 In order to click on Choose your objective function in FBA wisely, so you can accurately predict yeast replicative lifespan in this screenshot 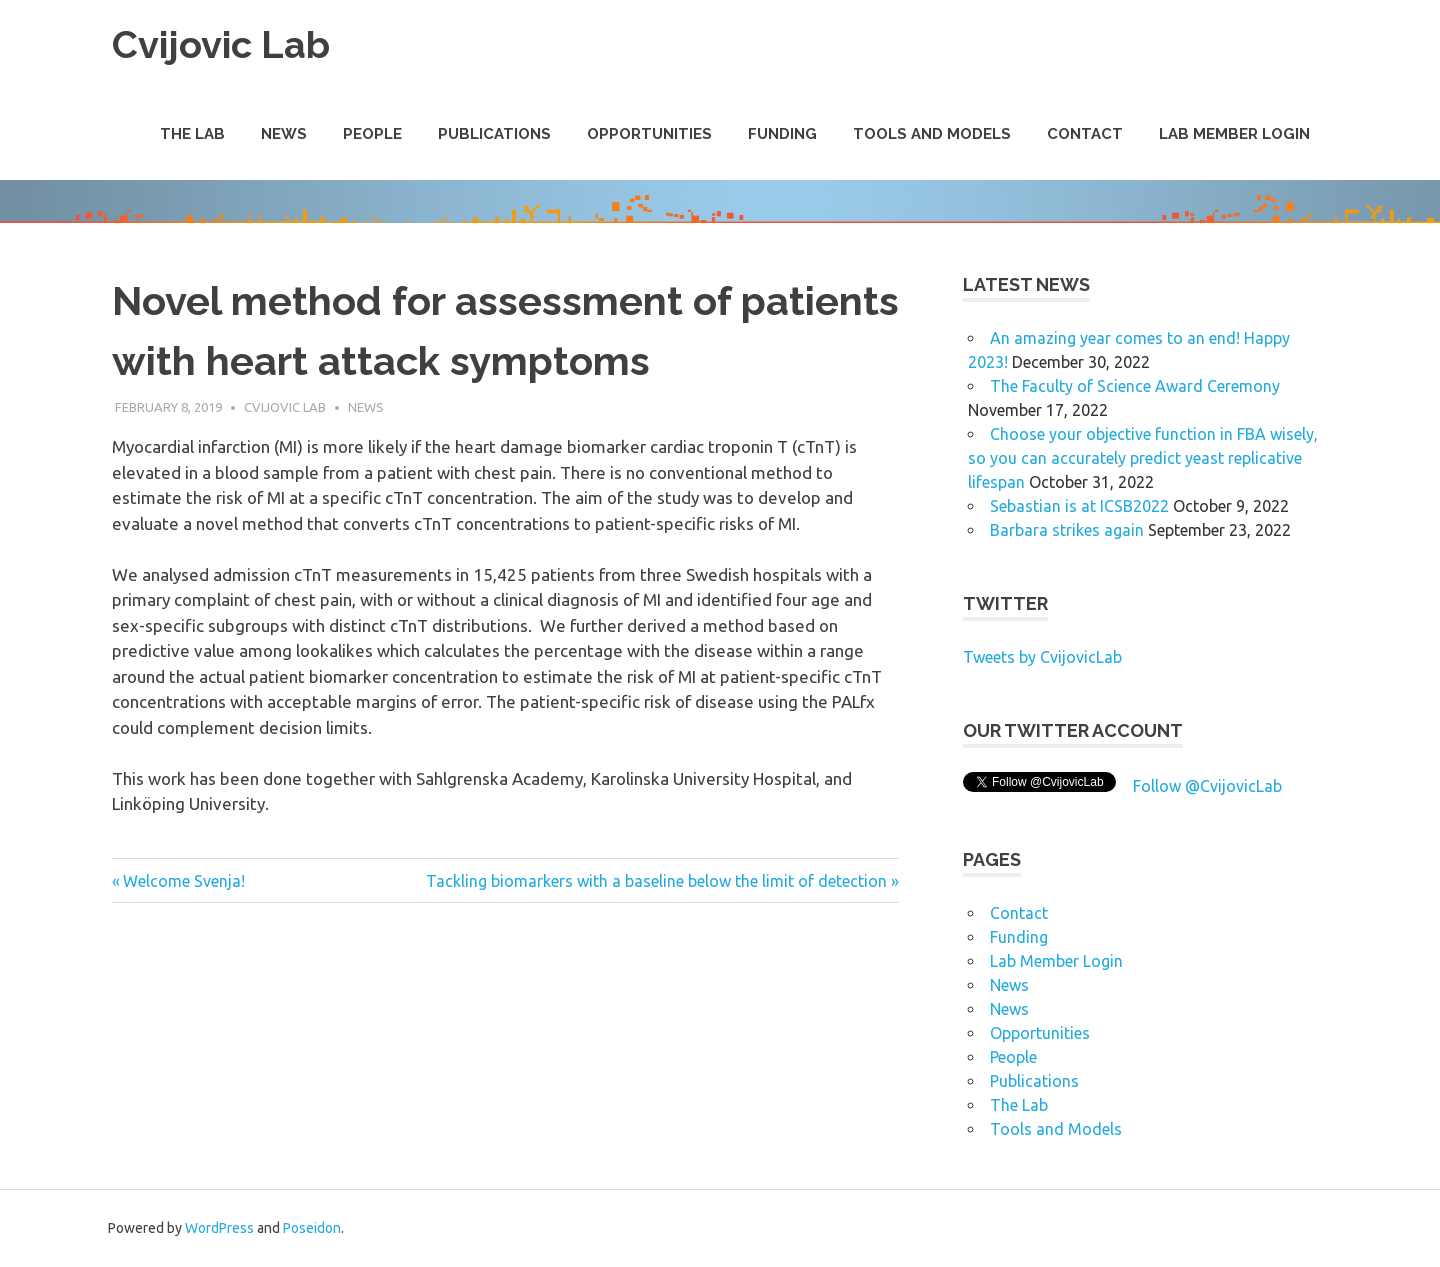, I will do `click(1143, 458)`.